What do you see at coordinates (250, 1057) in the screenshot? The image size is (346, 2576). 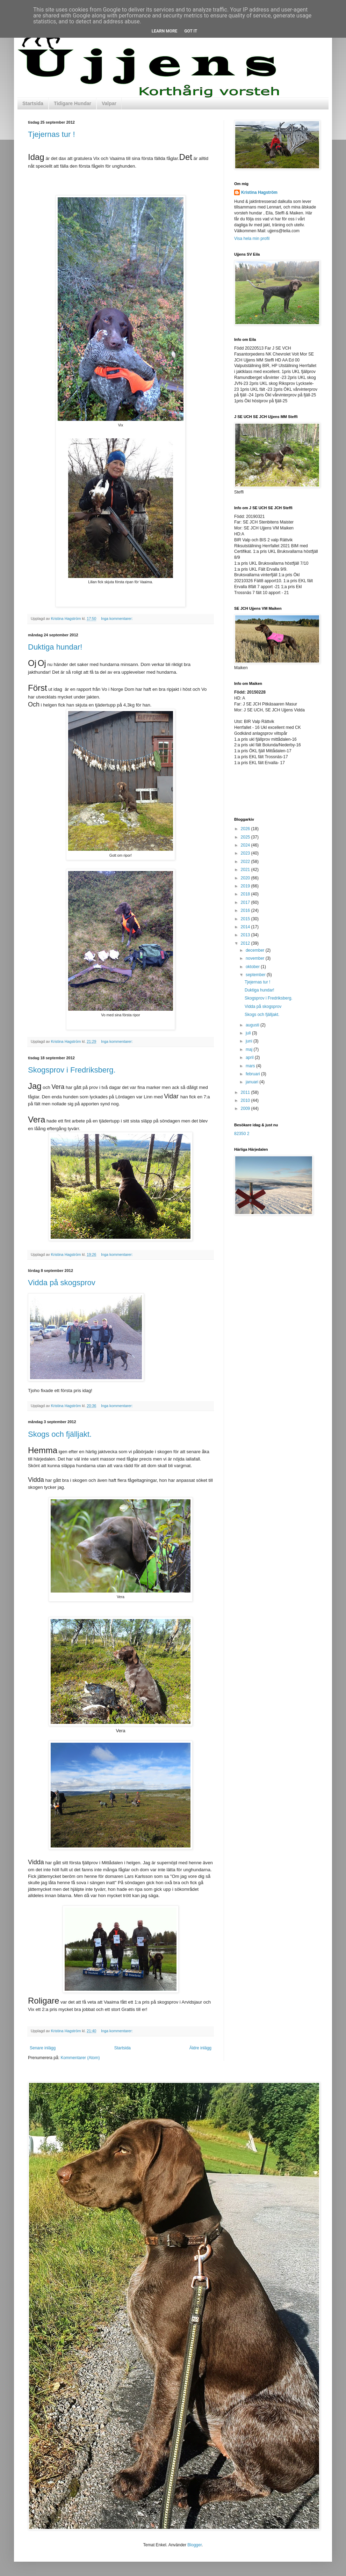 I see `april` at bounding box center [250, 1057].